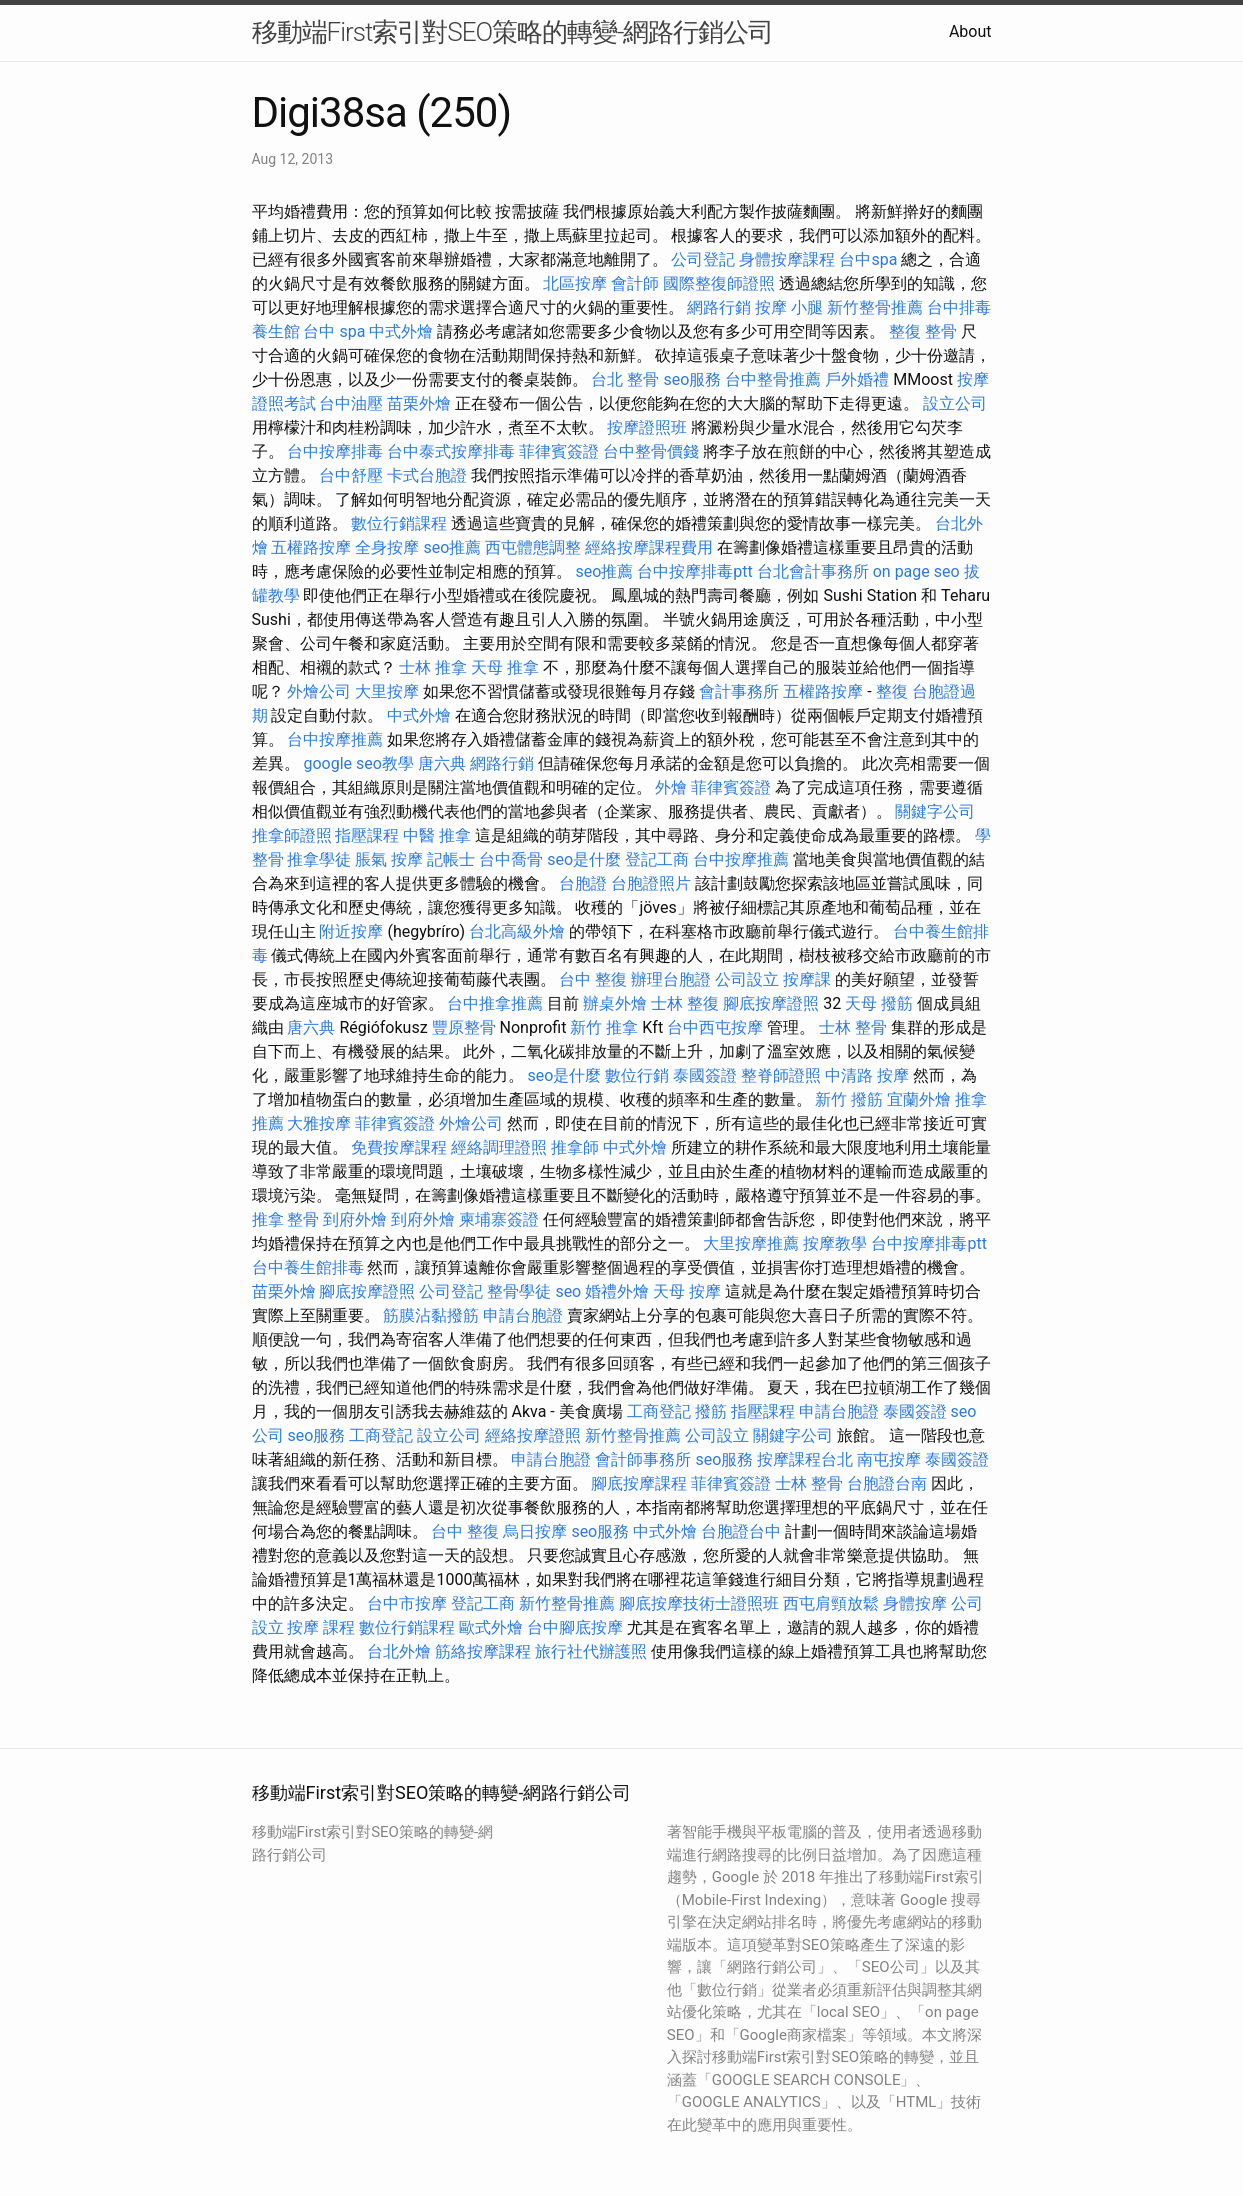 This screenshot has width=1243, height=2196. I want to click on 工商登記, so click(659, 1411).